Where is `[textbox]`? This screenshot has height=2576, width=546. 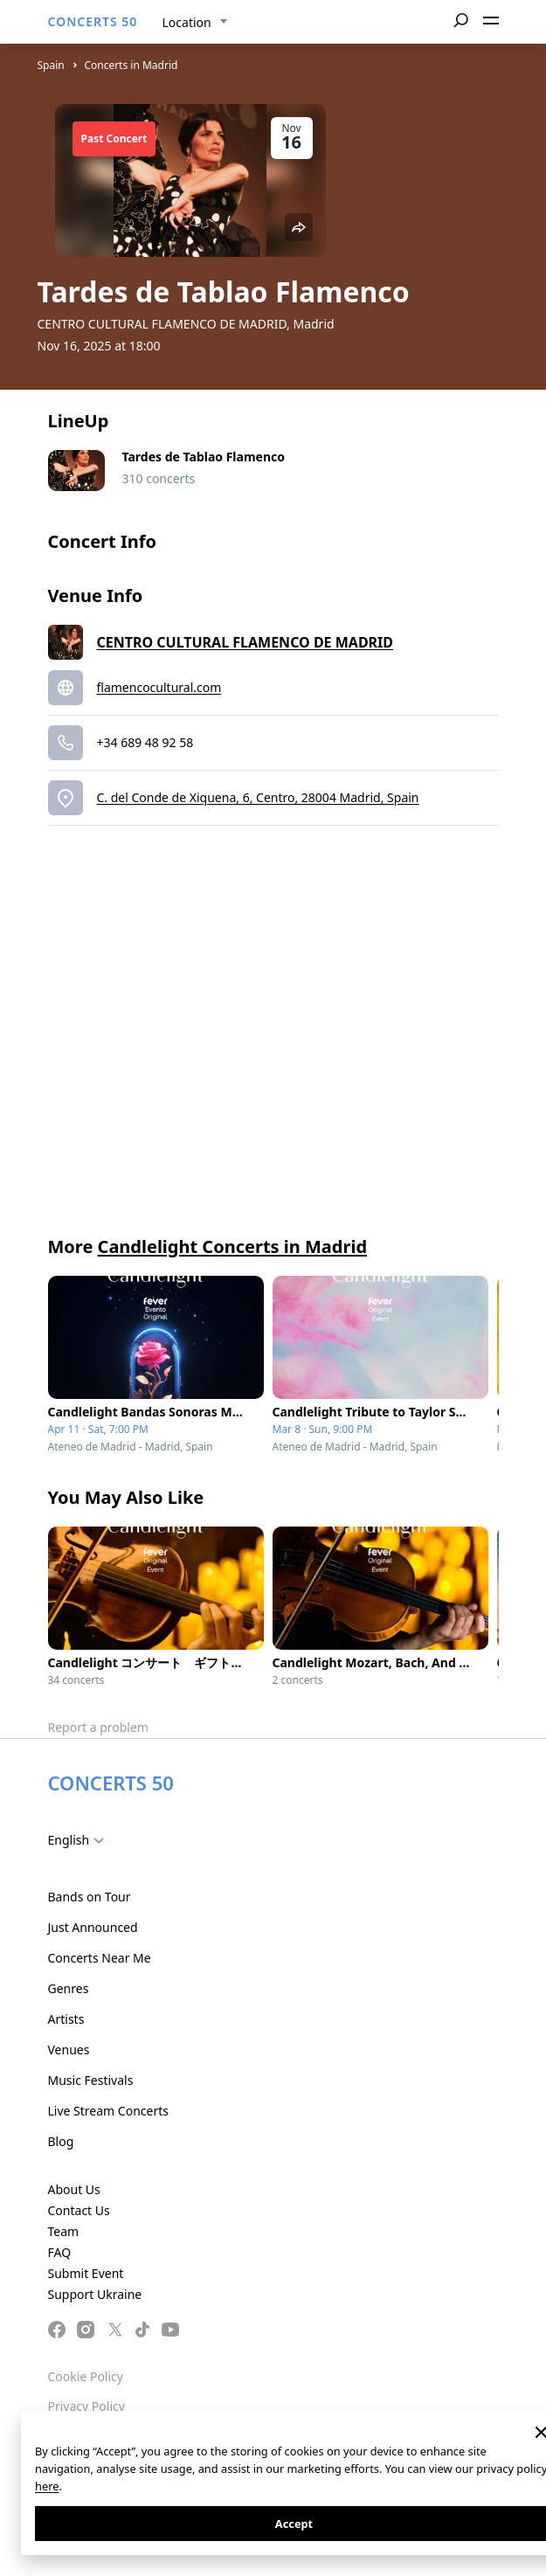 [textbox] is located at coordinates (80, 1840).